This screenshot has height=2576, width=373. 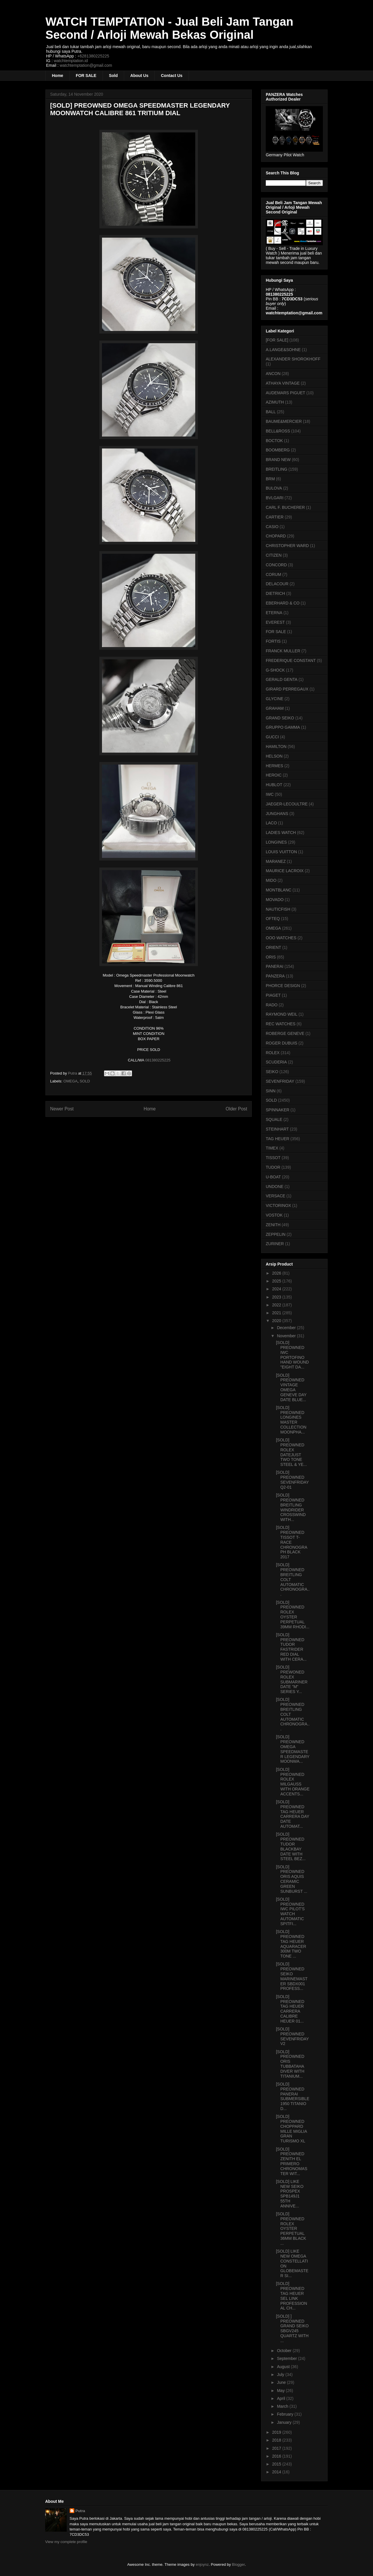 What do you see at coordinates (291, 1452) in the screenshot?
I see `[SOLD] PREOWNED ROLEX DATEJUST TWO TONE STEEL & YE...` at bounding box center [291, 1452].